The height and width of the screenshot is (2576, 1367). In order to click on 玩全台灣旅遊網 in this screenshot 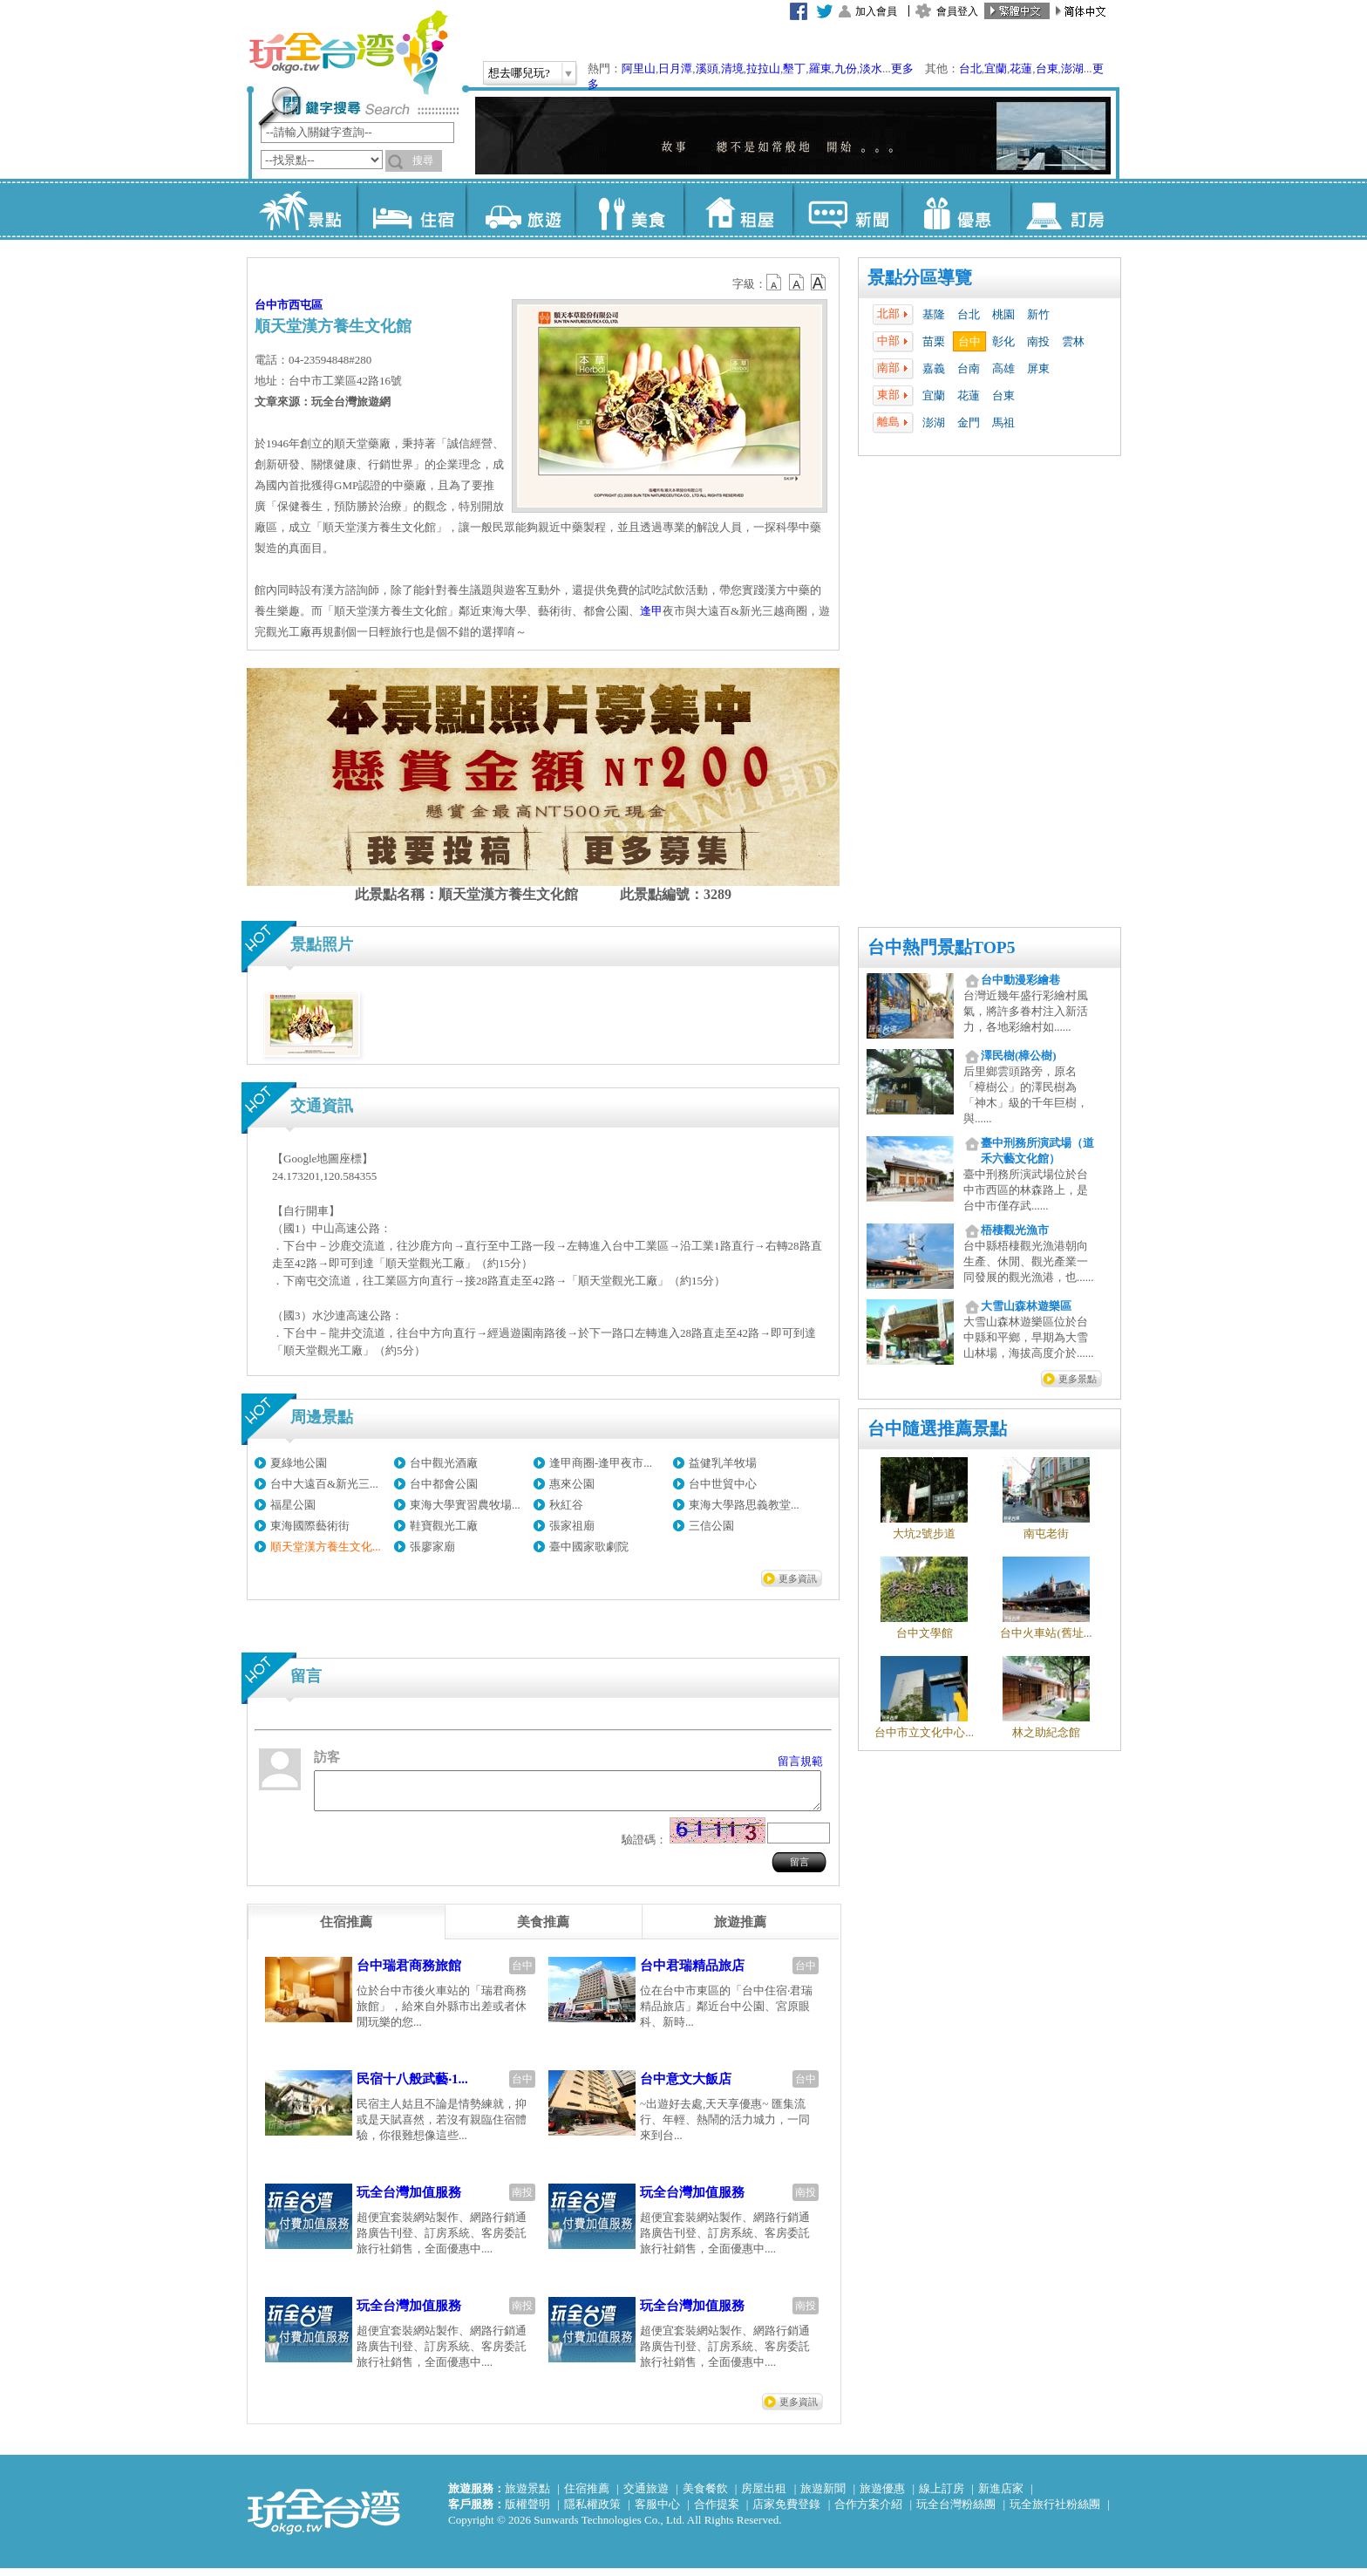, I will do `click(348, 52)`.